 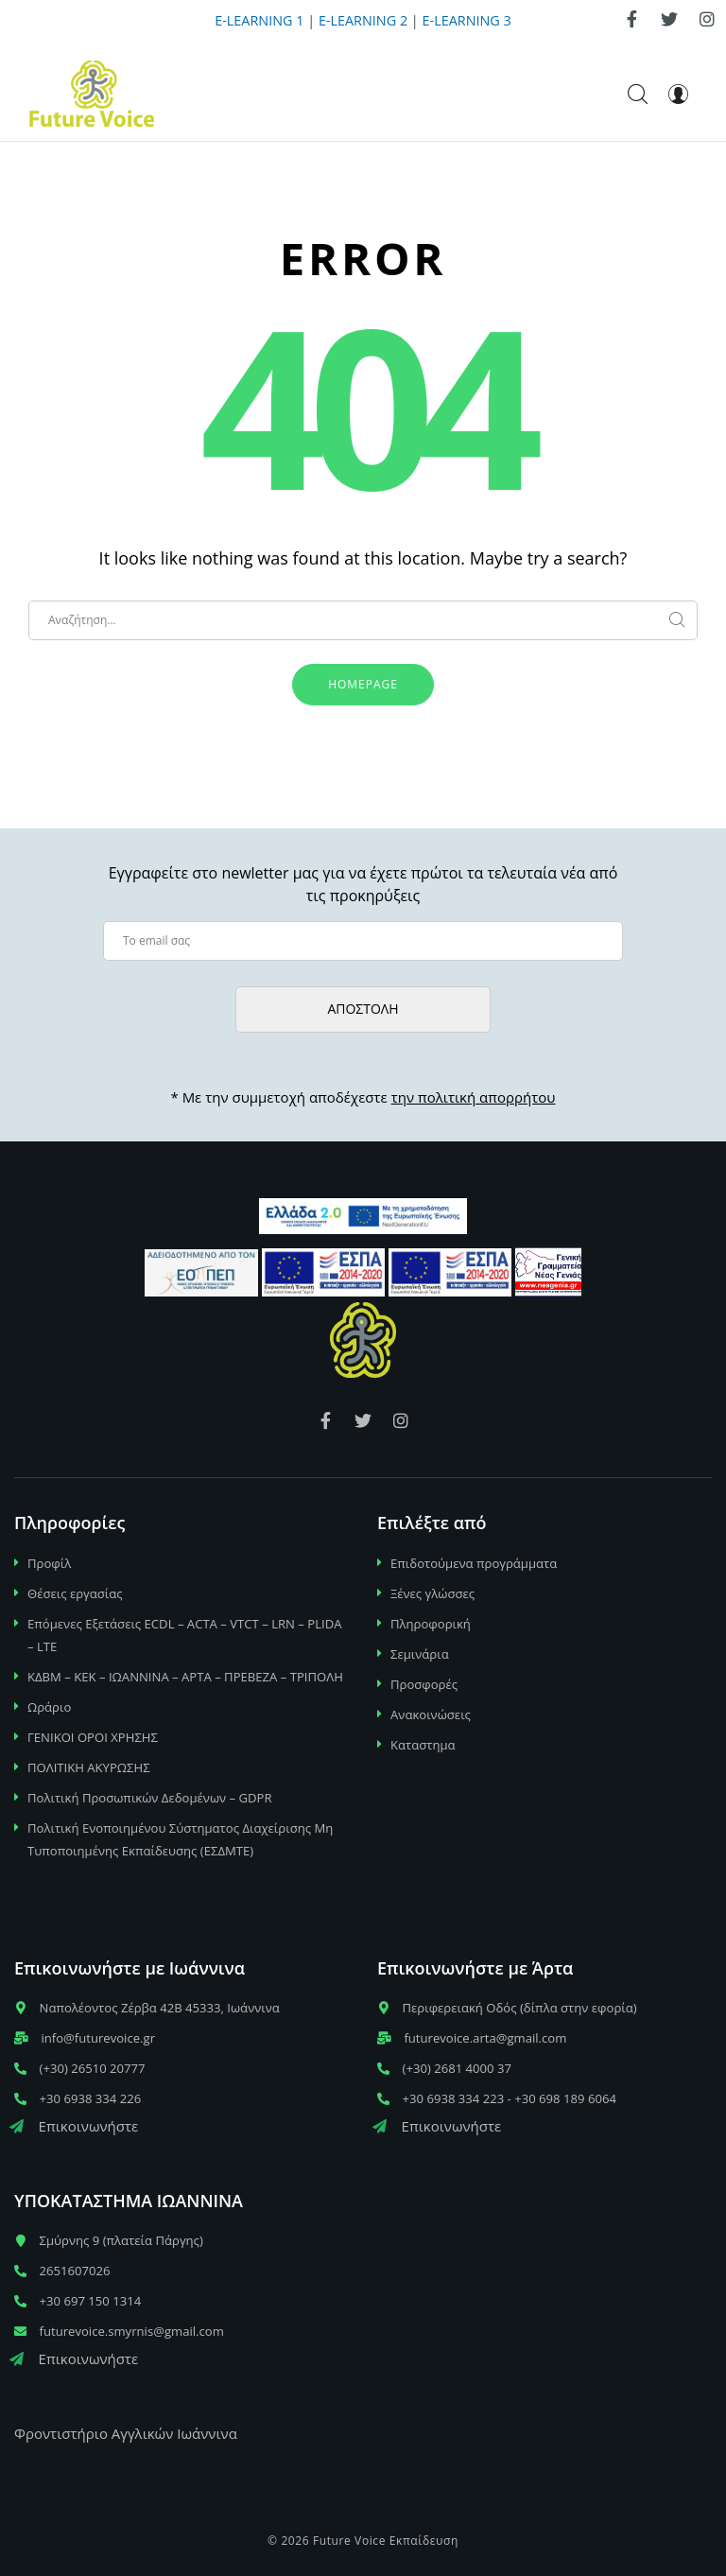 I want to click on Ανακοινώσεις, so click(x=430, y=1714).